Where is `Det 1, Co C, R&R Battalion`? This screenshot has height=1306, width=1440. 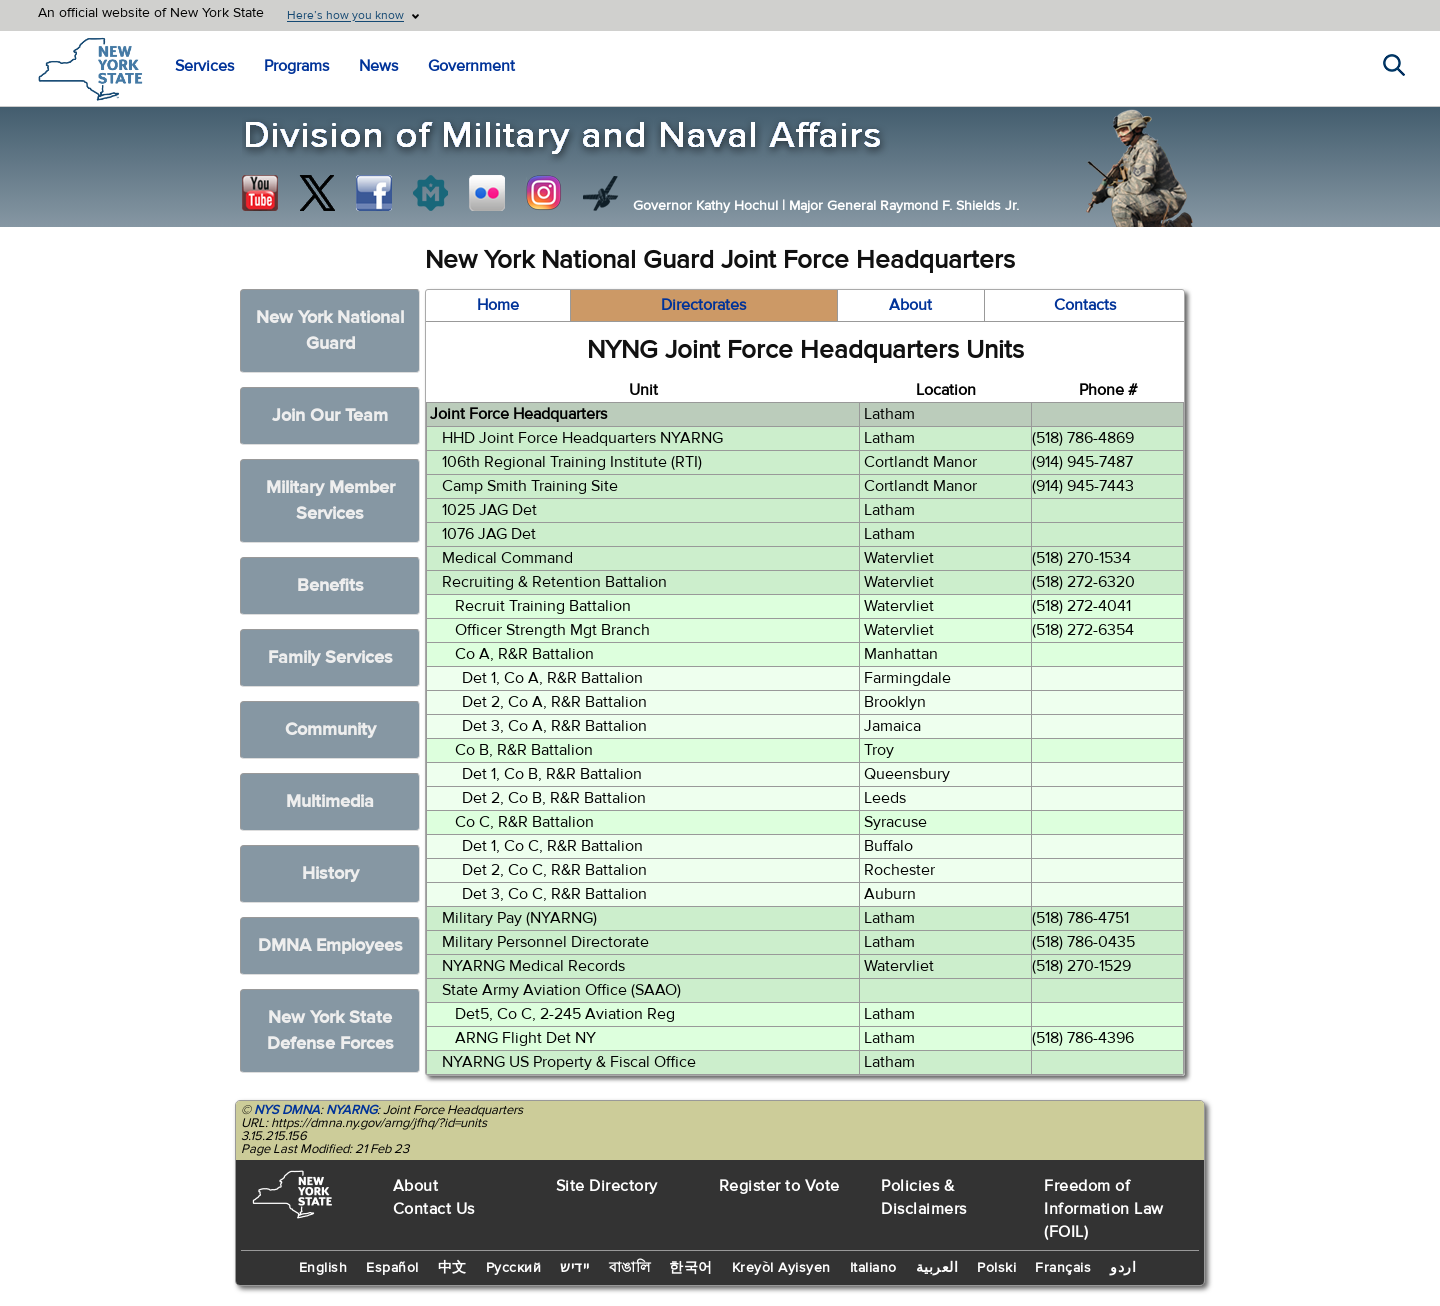 Det 1, Co C, R&R Battalion is located at coordinates (552, 846).